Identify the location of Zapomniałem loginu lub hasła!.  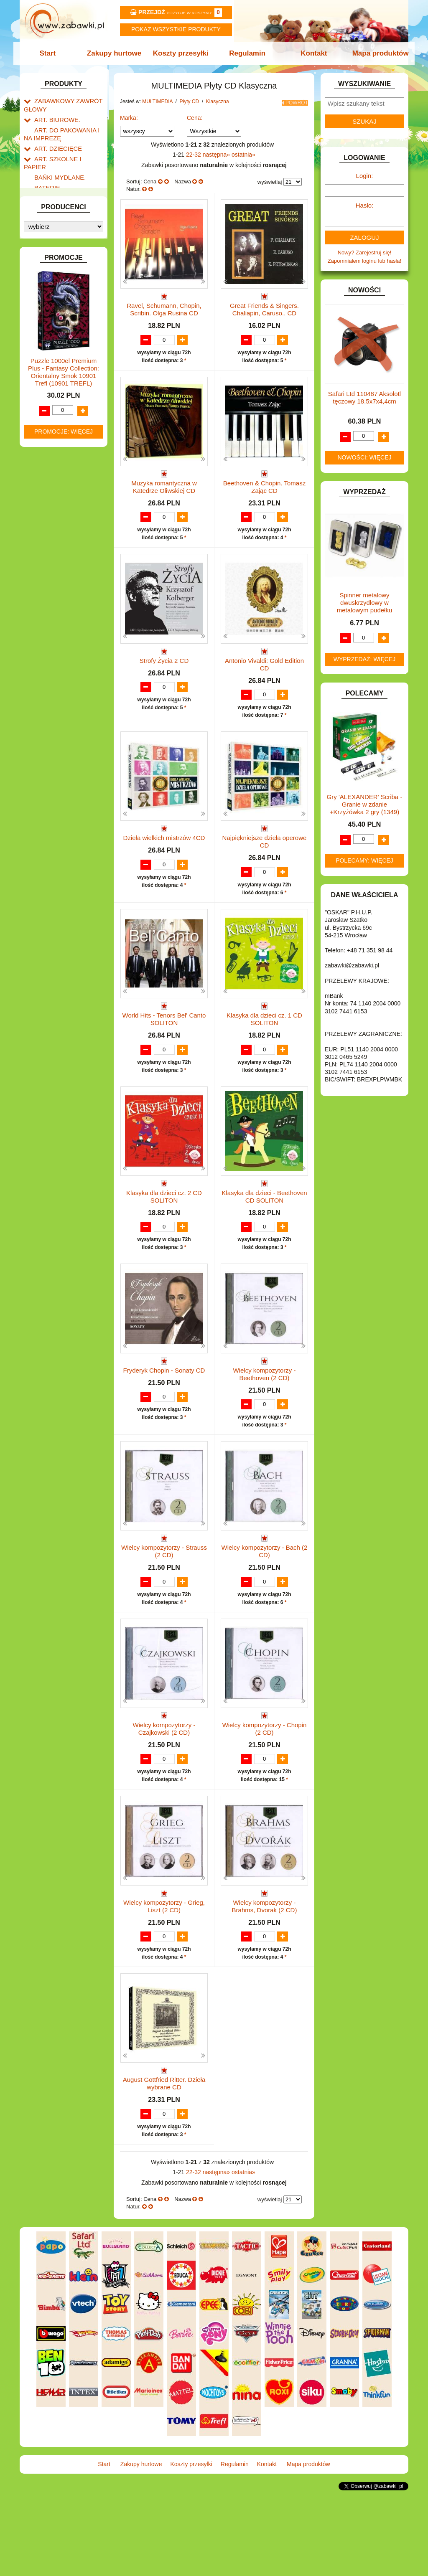
(364, 261).